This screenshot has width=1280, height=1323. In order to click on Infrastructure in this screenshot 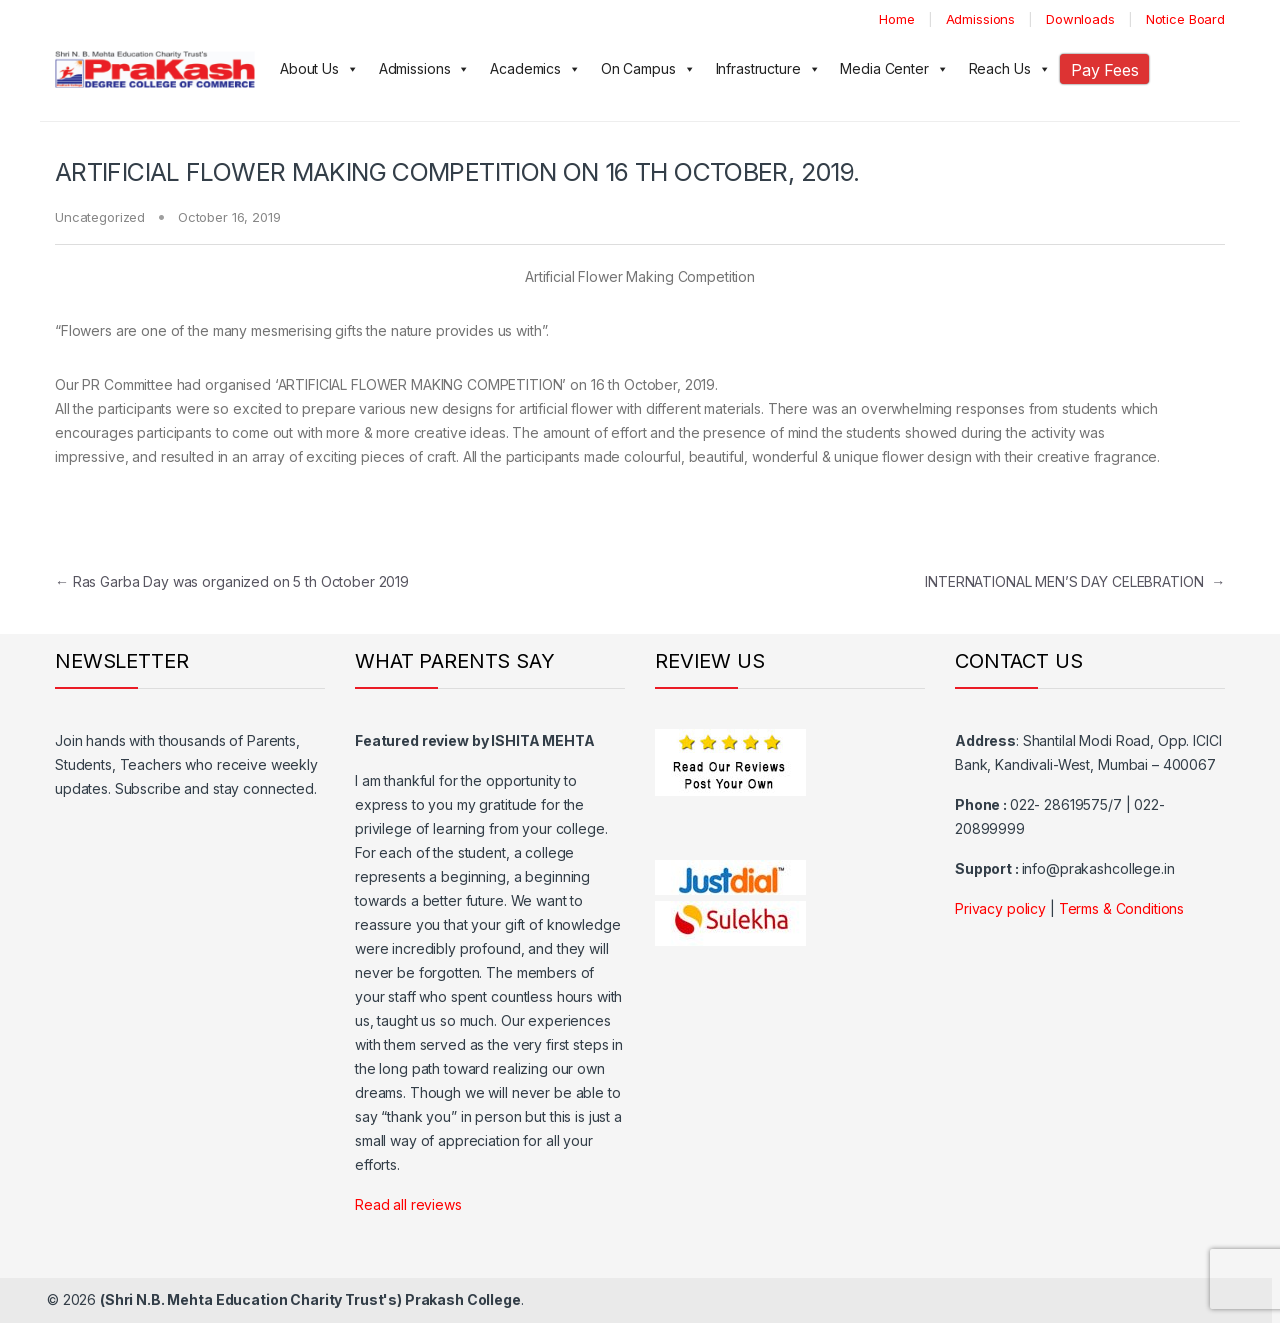, I will do `click(768, 69)`.